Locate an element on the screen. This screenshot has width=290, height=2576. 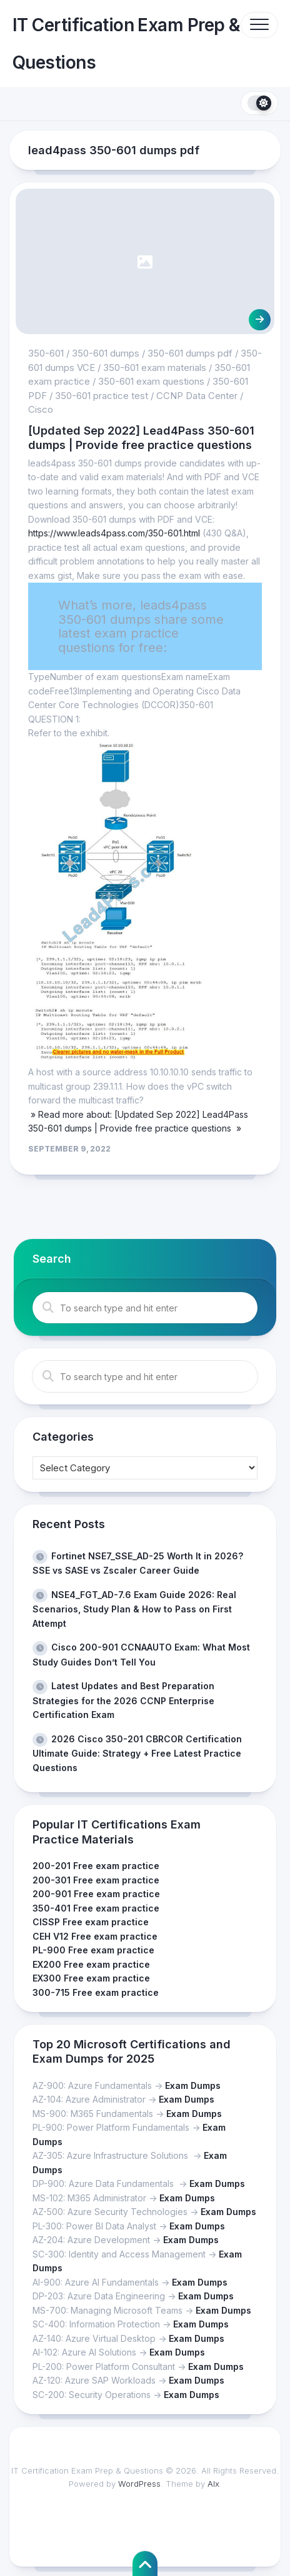
350-401 Free exam practice is located at coordinates (95, 1908).